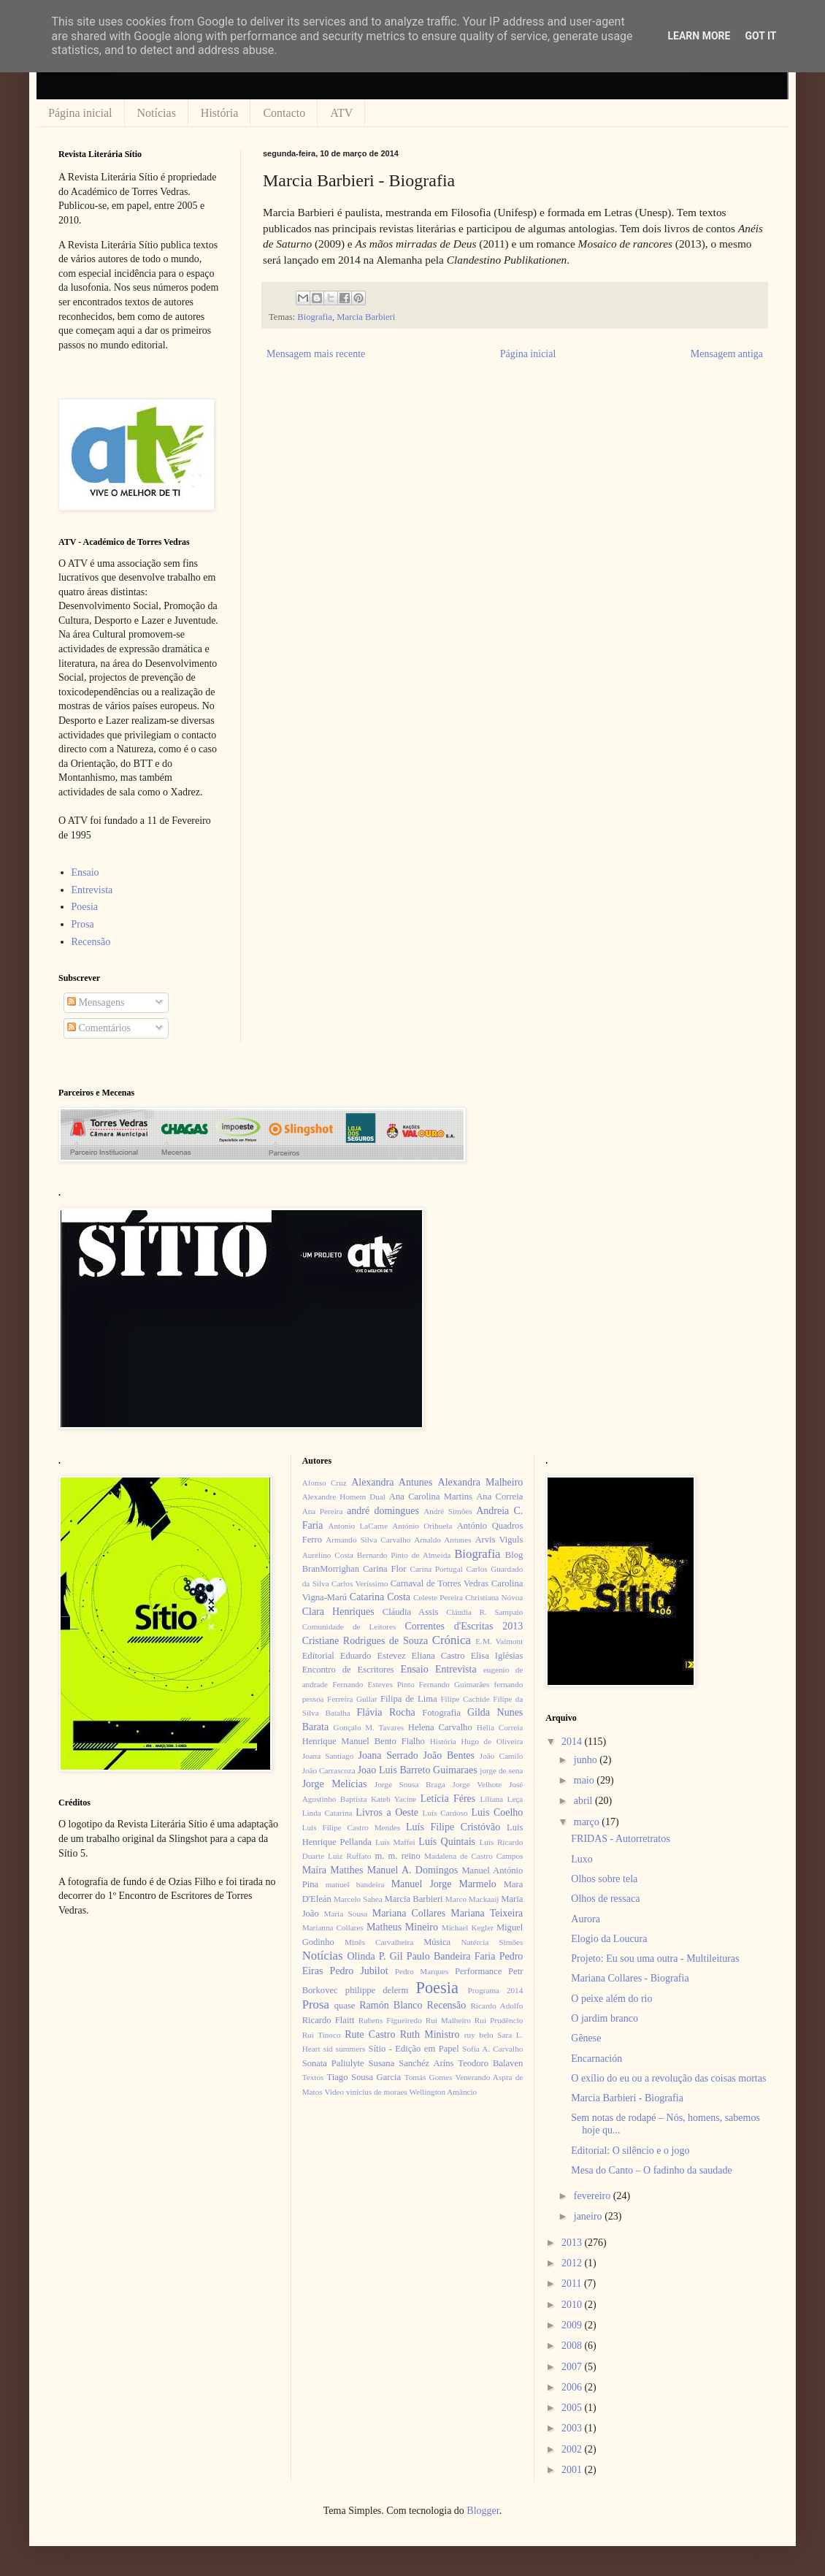 This screenshot has width=825, height=2576. Describe the element at coordinates (490, 2063) in the screenshot. I see `Teodoro Balaven` at that location.